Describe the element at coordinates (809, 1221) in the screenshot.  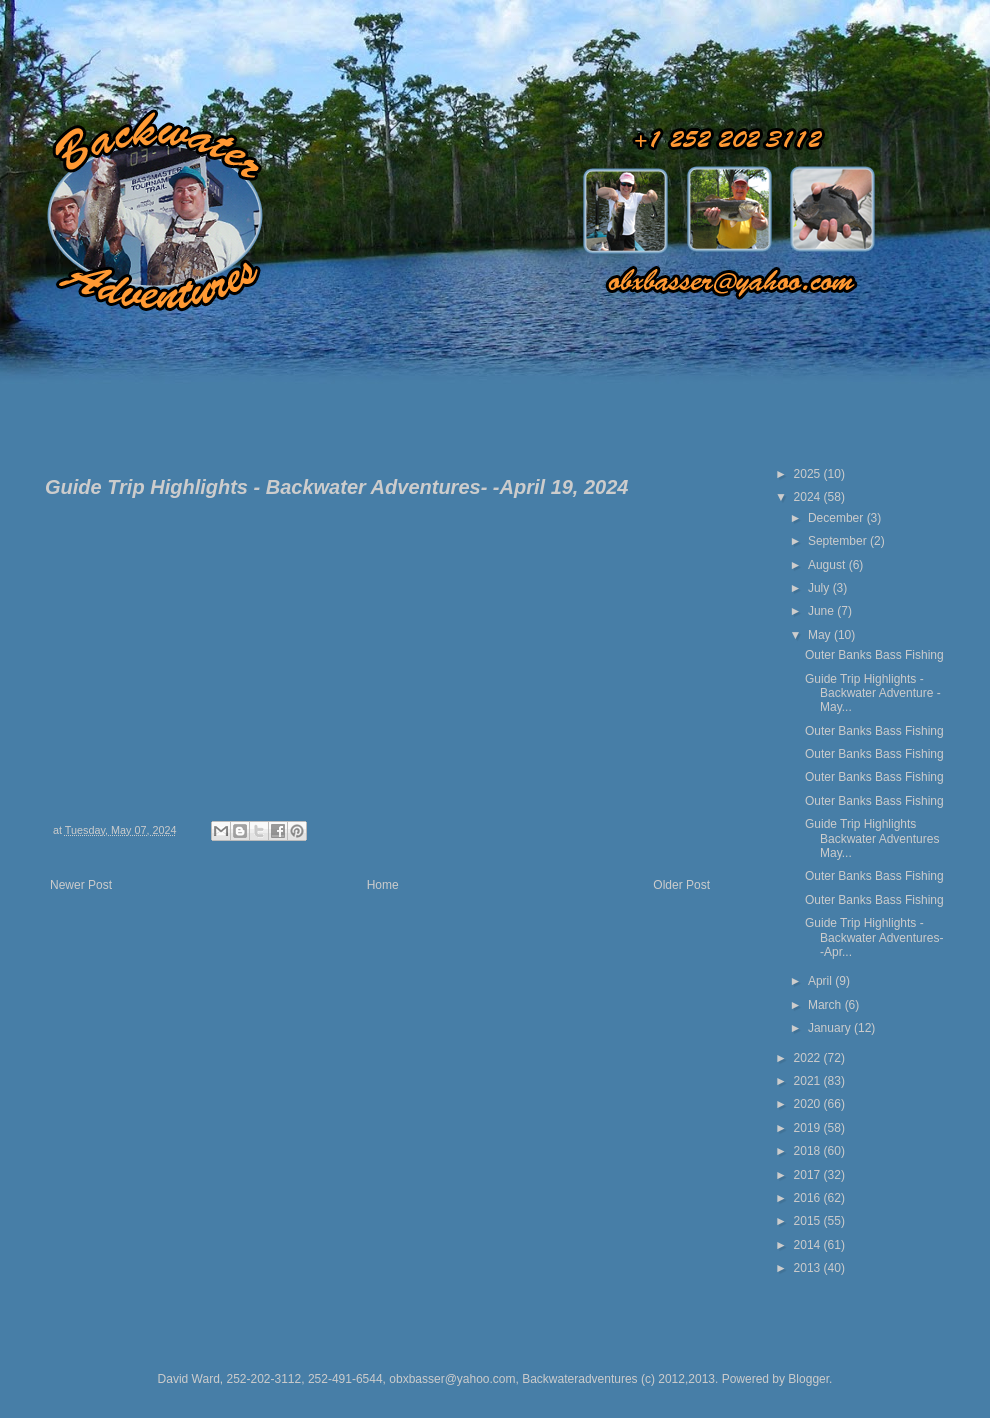
I see `2015` at that location.